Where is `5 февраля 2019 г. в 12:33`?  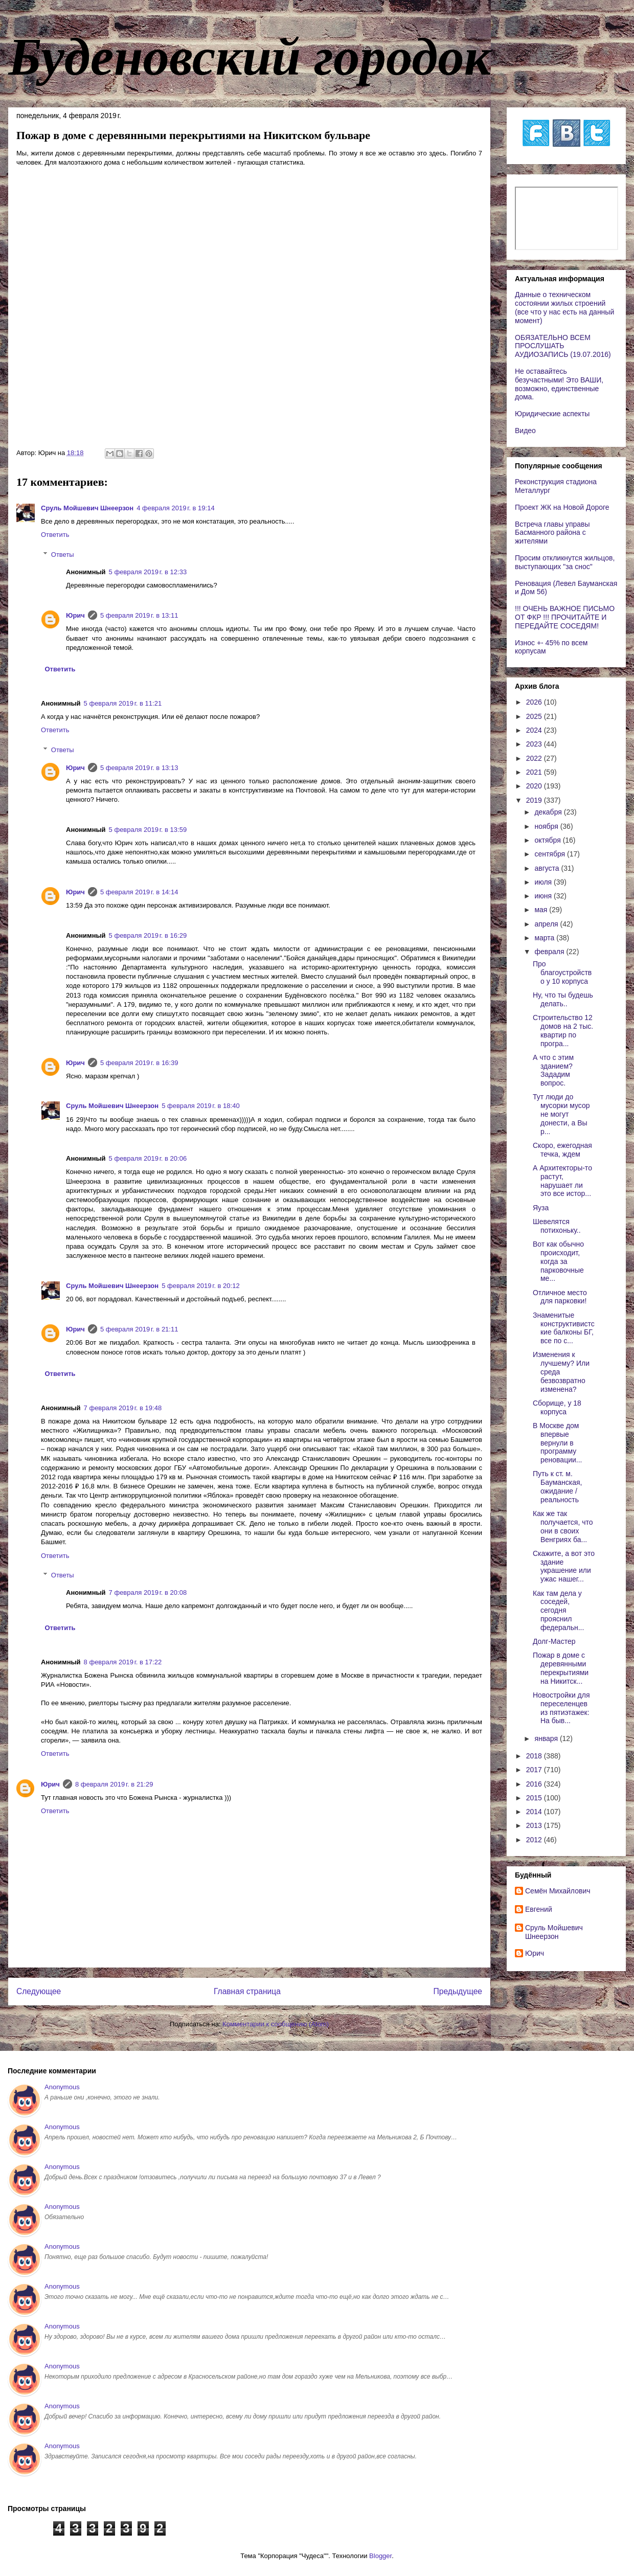
5 февраля 2019 г. в 12:33 is located at coordinates (148, 572).